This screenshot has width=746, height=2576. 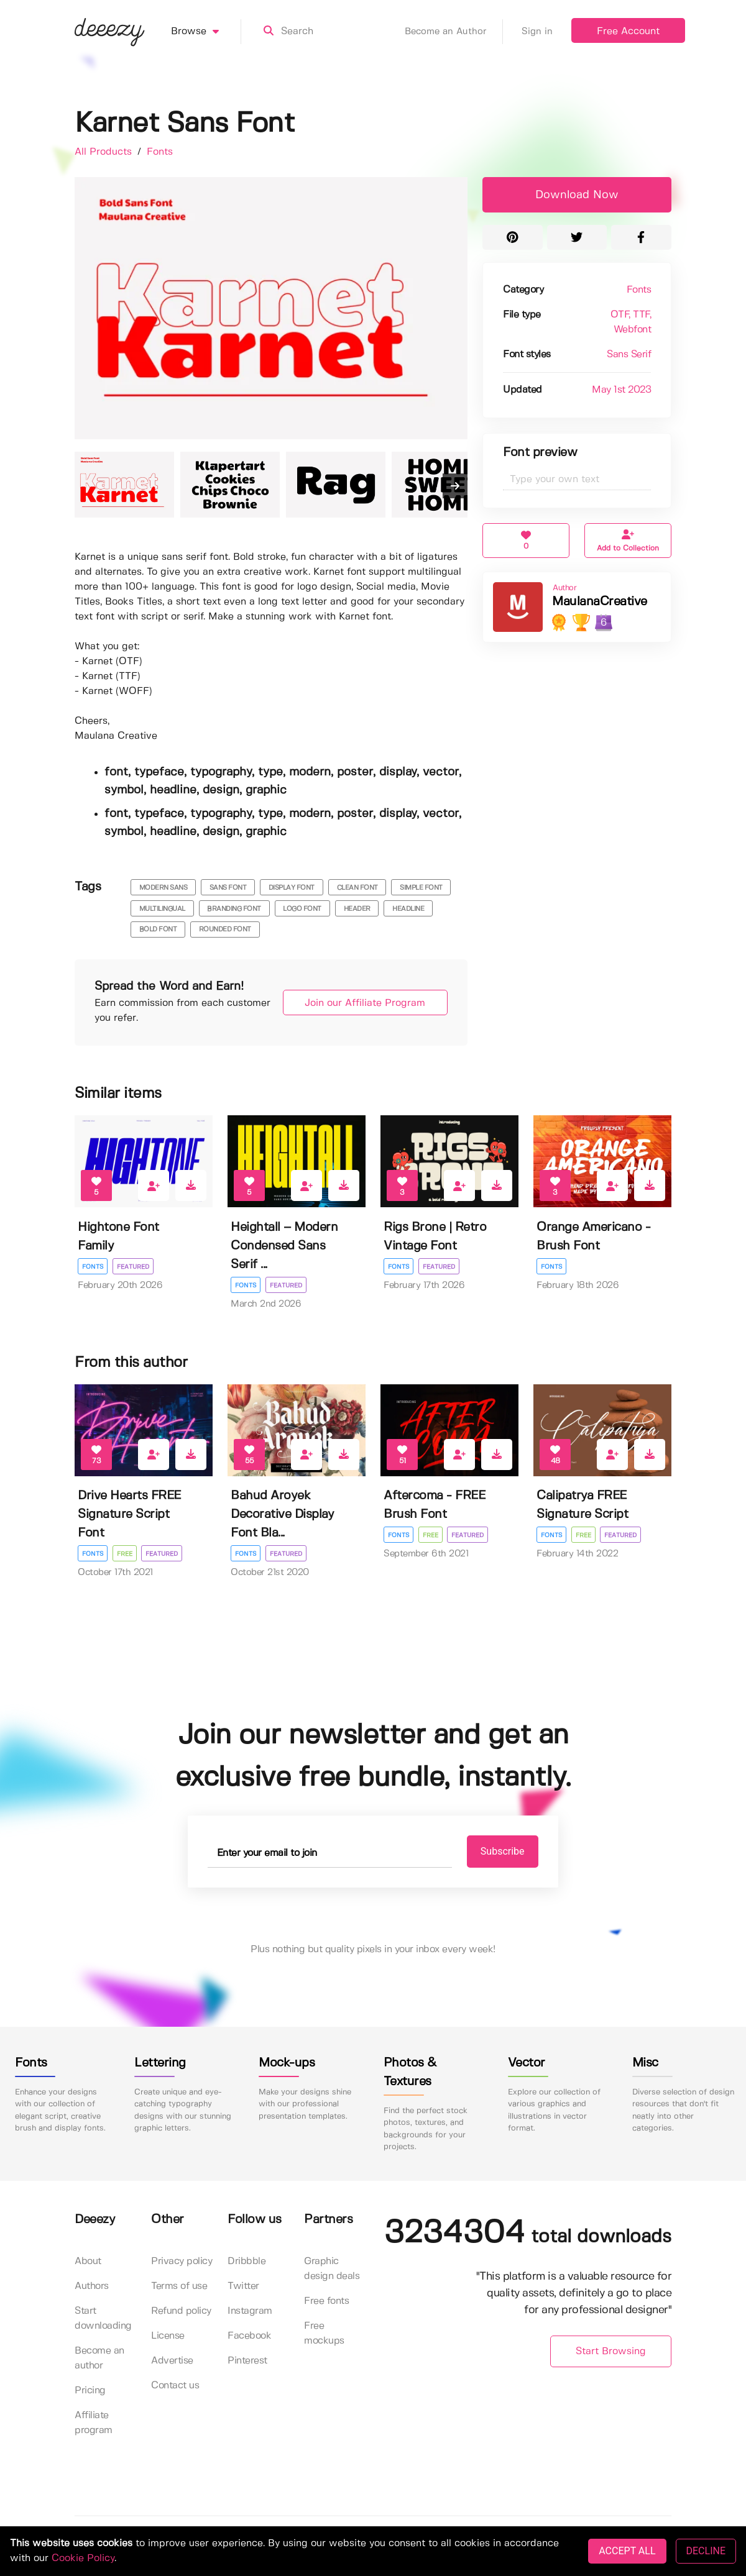 What do you see at coordinates (172, 2360) in the screenshot?
I see `Advertise` at bounding box center [172, 2360].